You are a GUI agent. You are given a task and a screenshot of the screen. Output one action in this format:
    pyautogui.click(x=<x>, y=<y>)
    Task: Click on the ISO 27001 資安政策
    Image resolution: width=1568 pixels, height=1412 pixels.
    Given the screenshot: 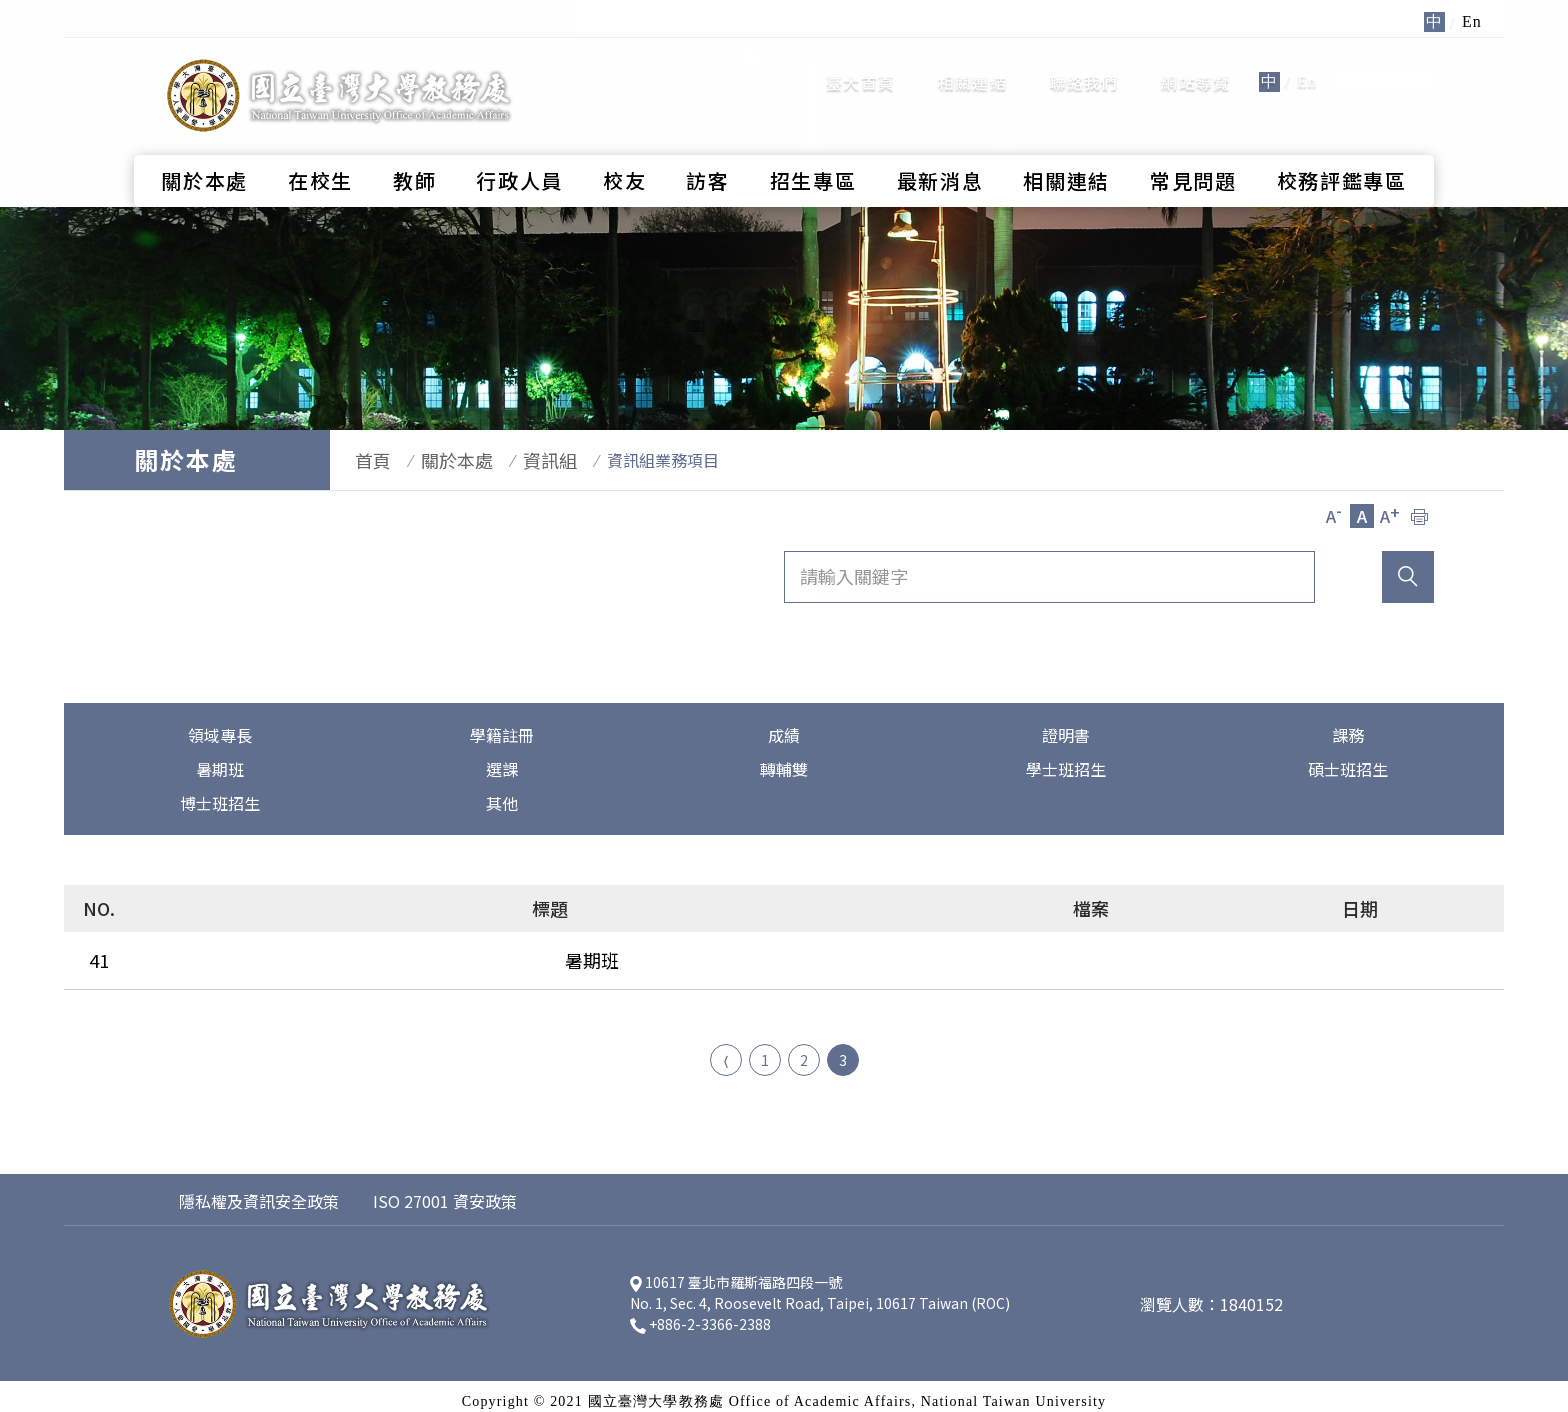 What is the action you would take?
    pyautogui.click(x=445, y=1191)
    